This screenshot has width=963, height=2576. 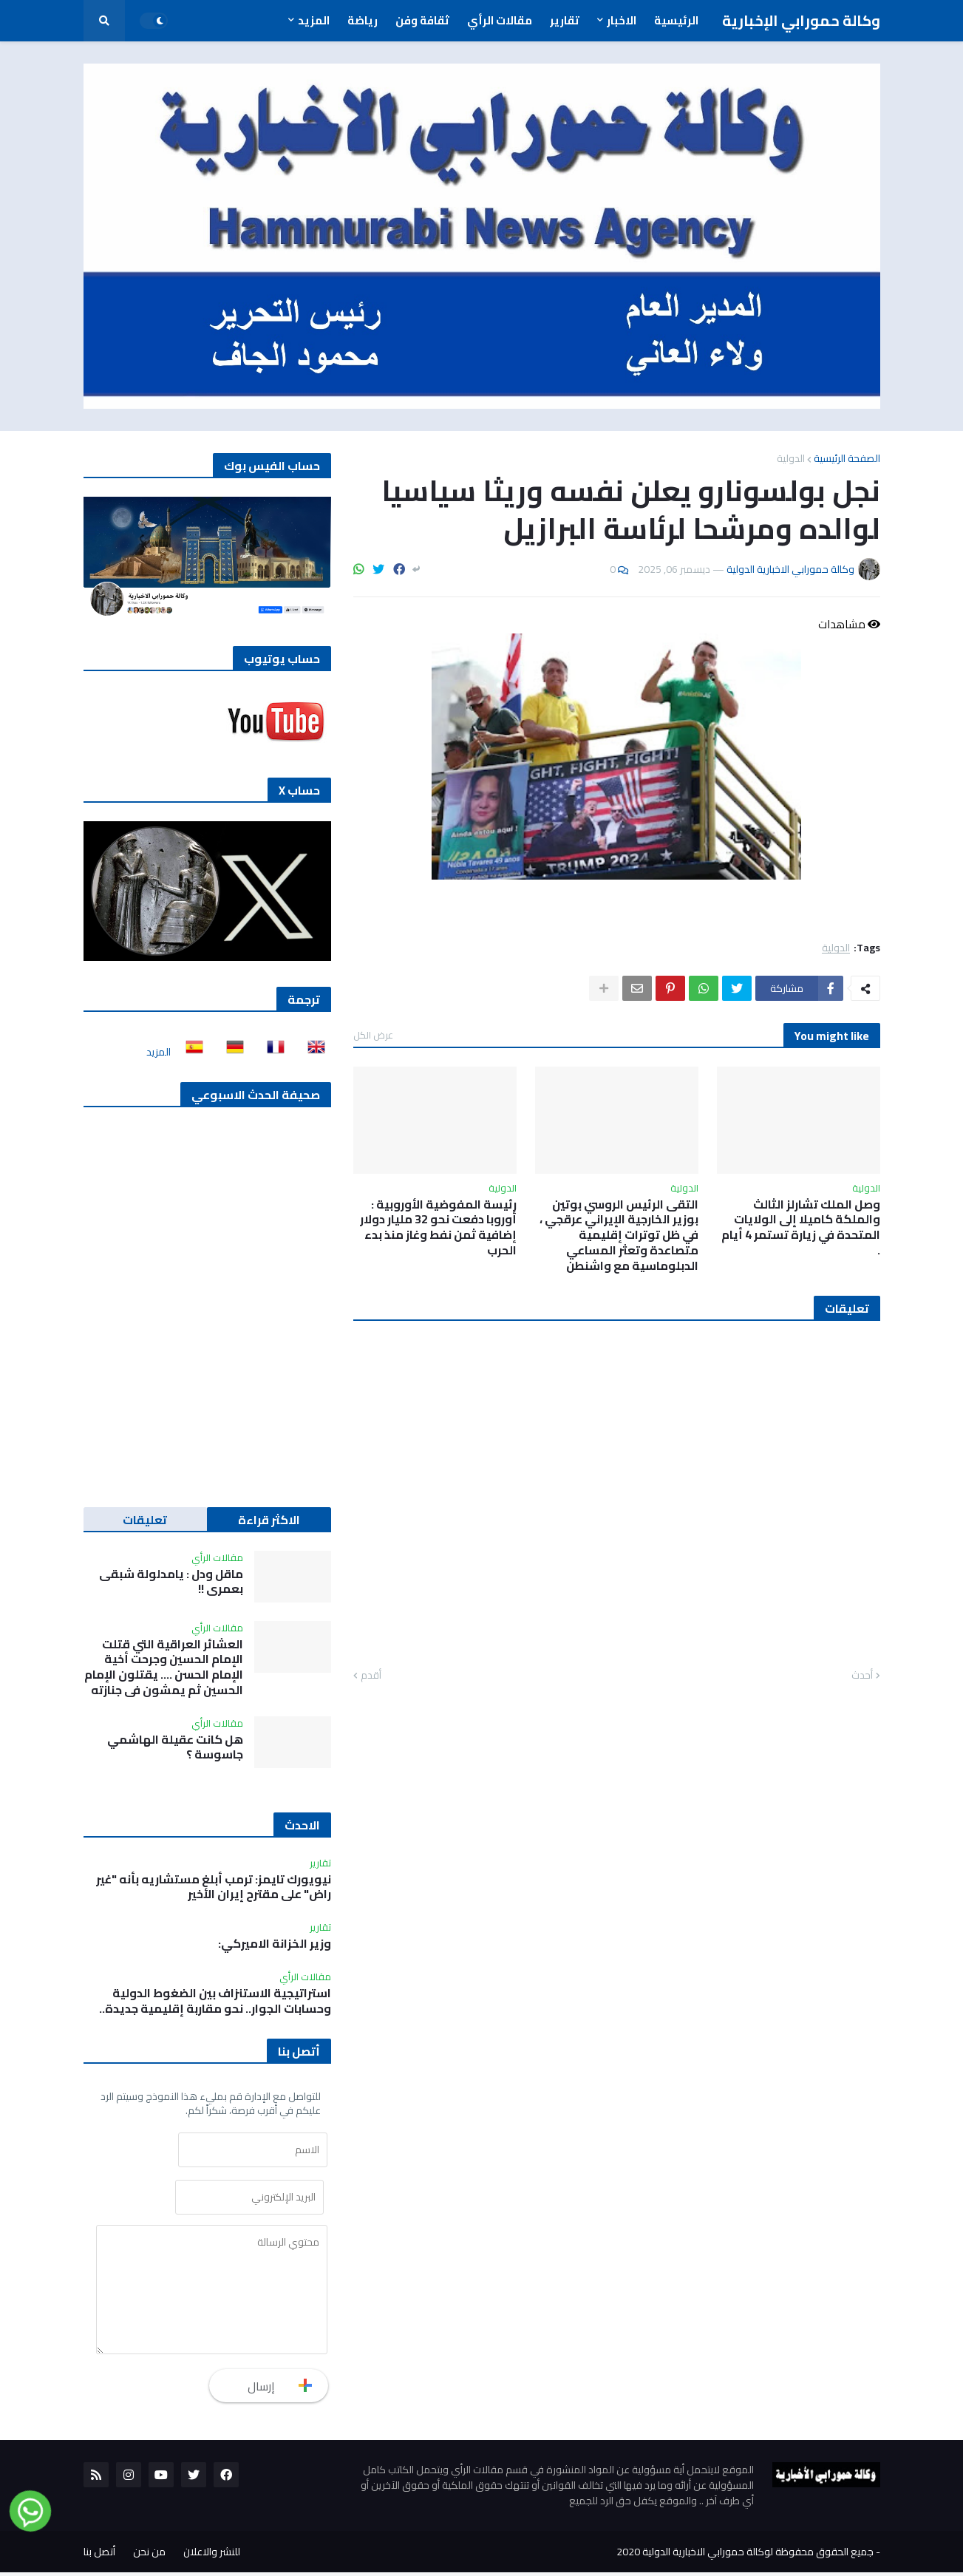 What do you see at coordinates (314, 20) in the screenshot?
I see `المزيد [menuitem]` at bounding box center [314, 20].